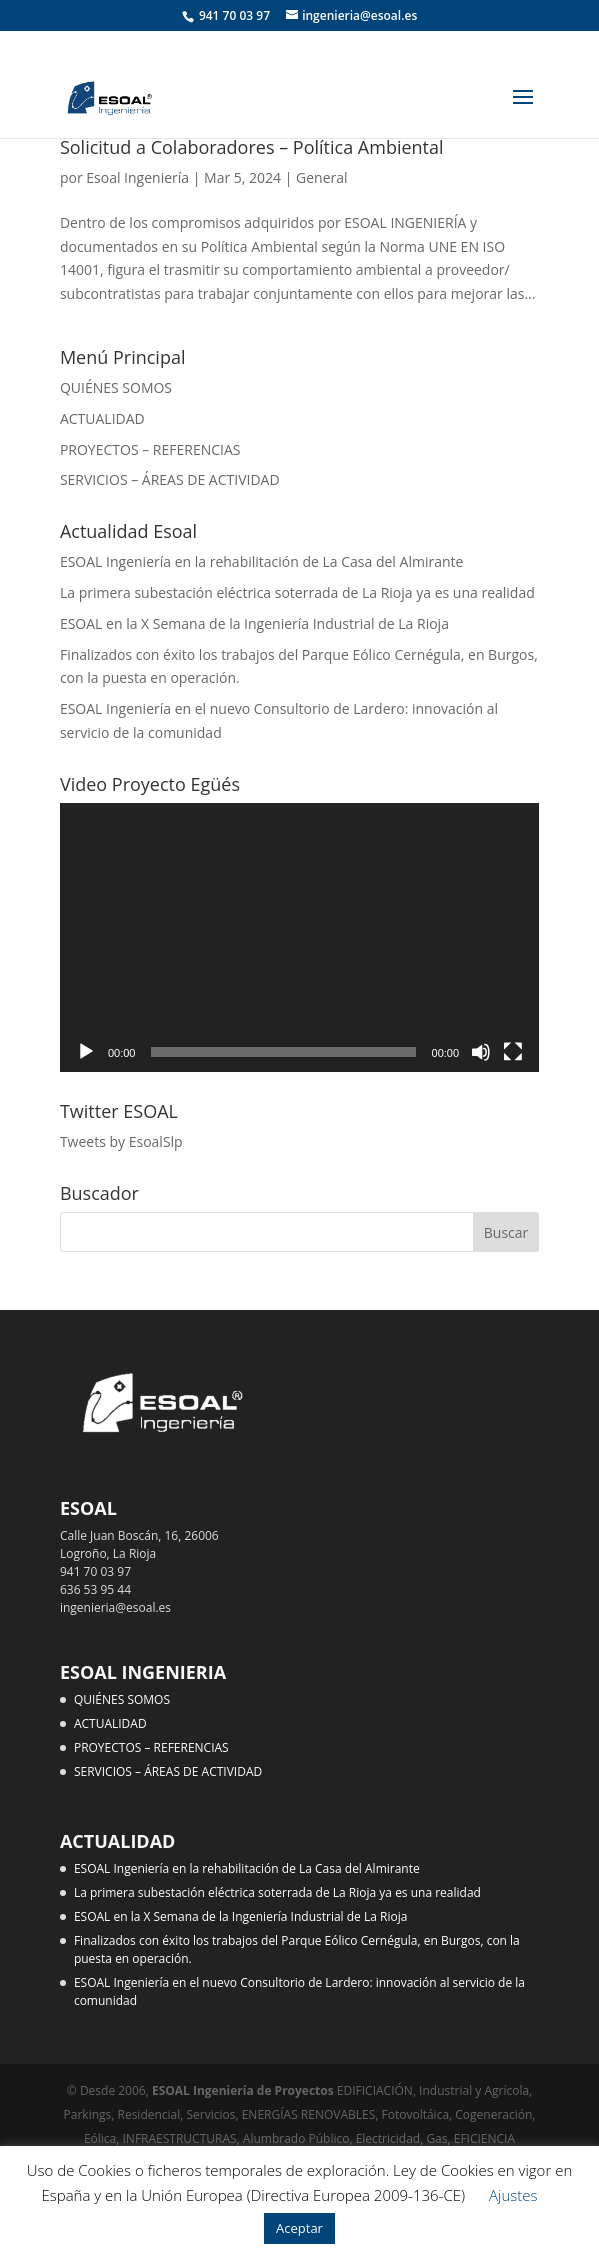 This screenshot has height=2261, width=599. What do you see at coordinates (252, 147) in the screenshot?
I see `Solicitud a Colaboradores – Política Ambiental` at bounding box center [252, 147].